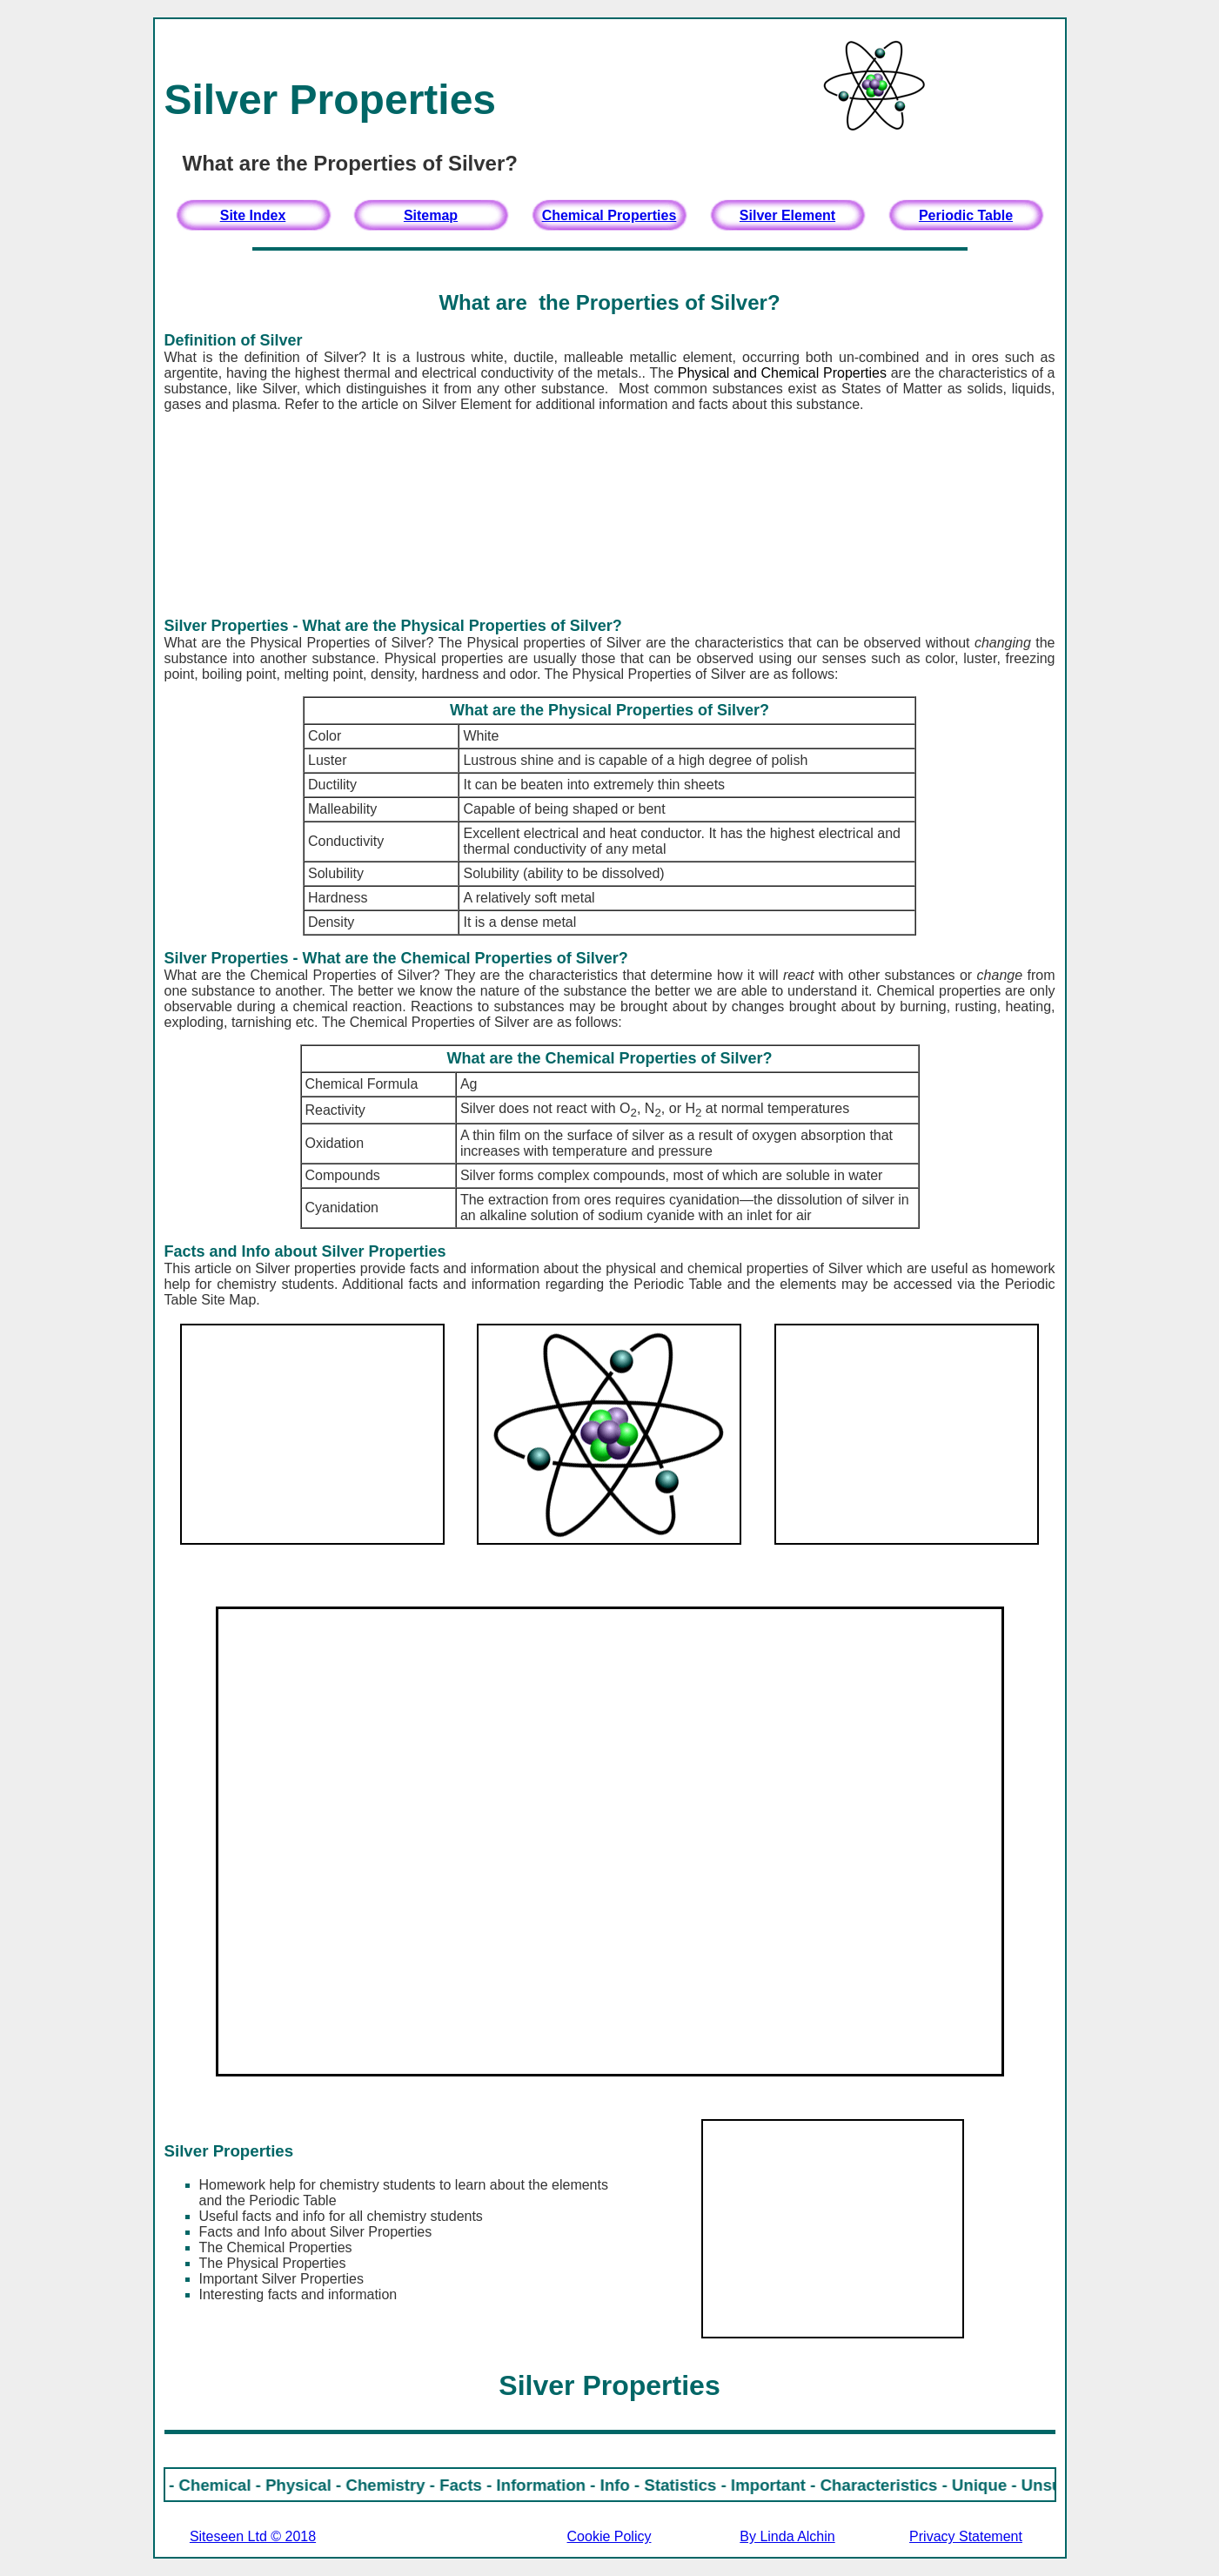  Describe the element at coordinates (253, 2536) in the screenshot. I see `Siteseen Ltd © 2018` at that location.